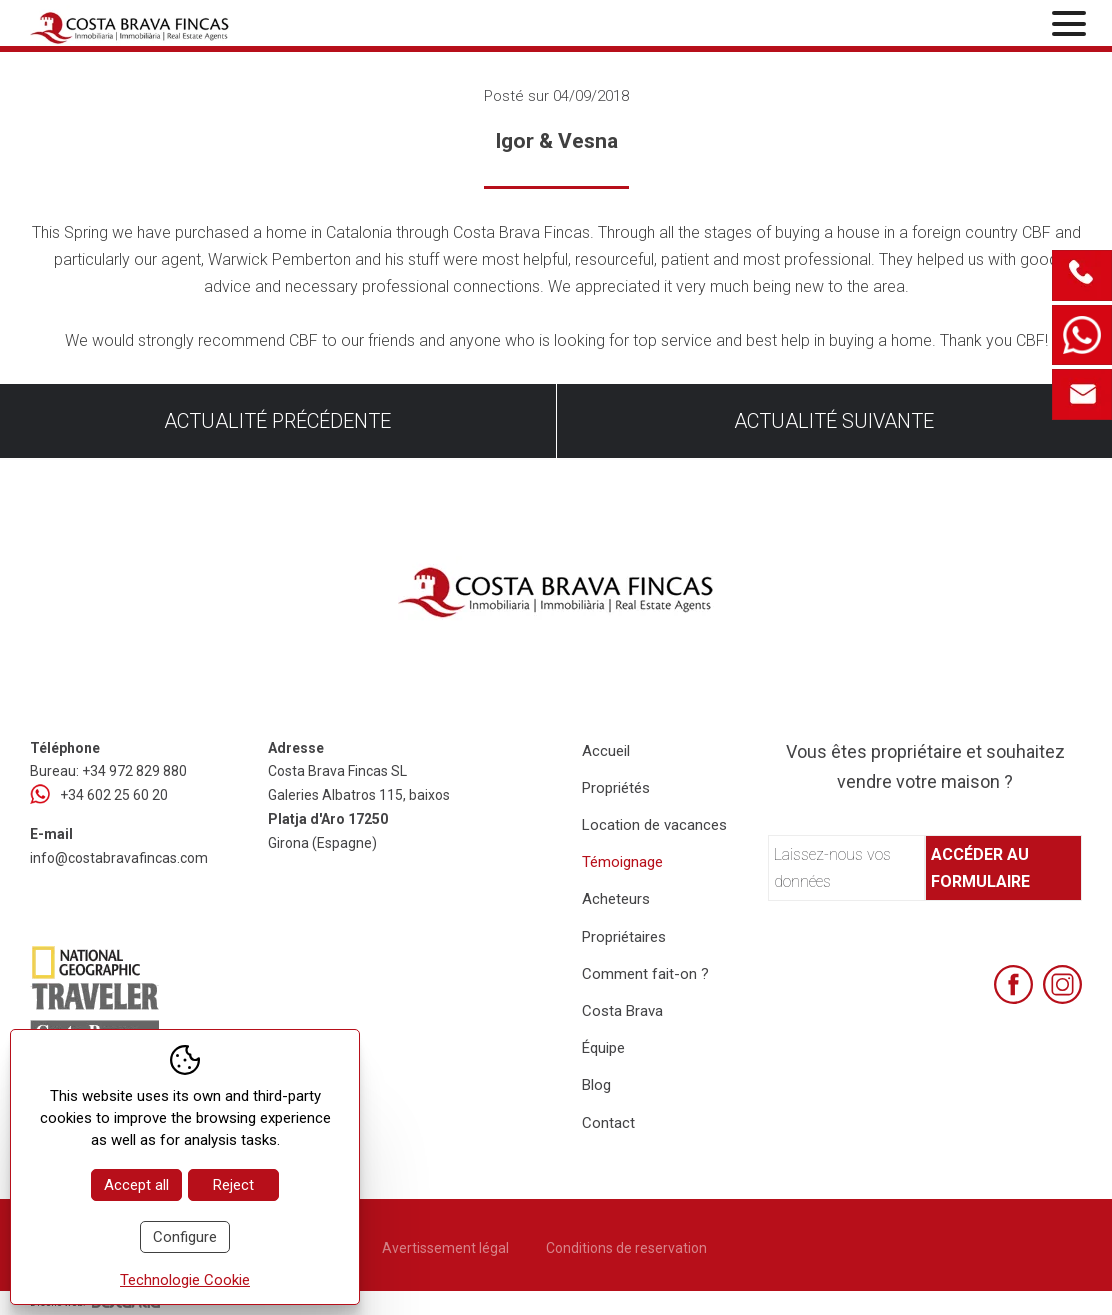 The width and height of the screenshot is (1112, 1315). I want to click on Contact, so click(608, 1123).